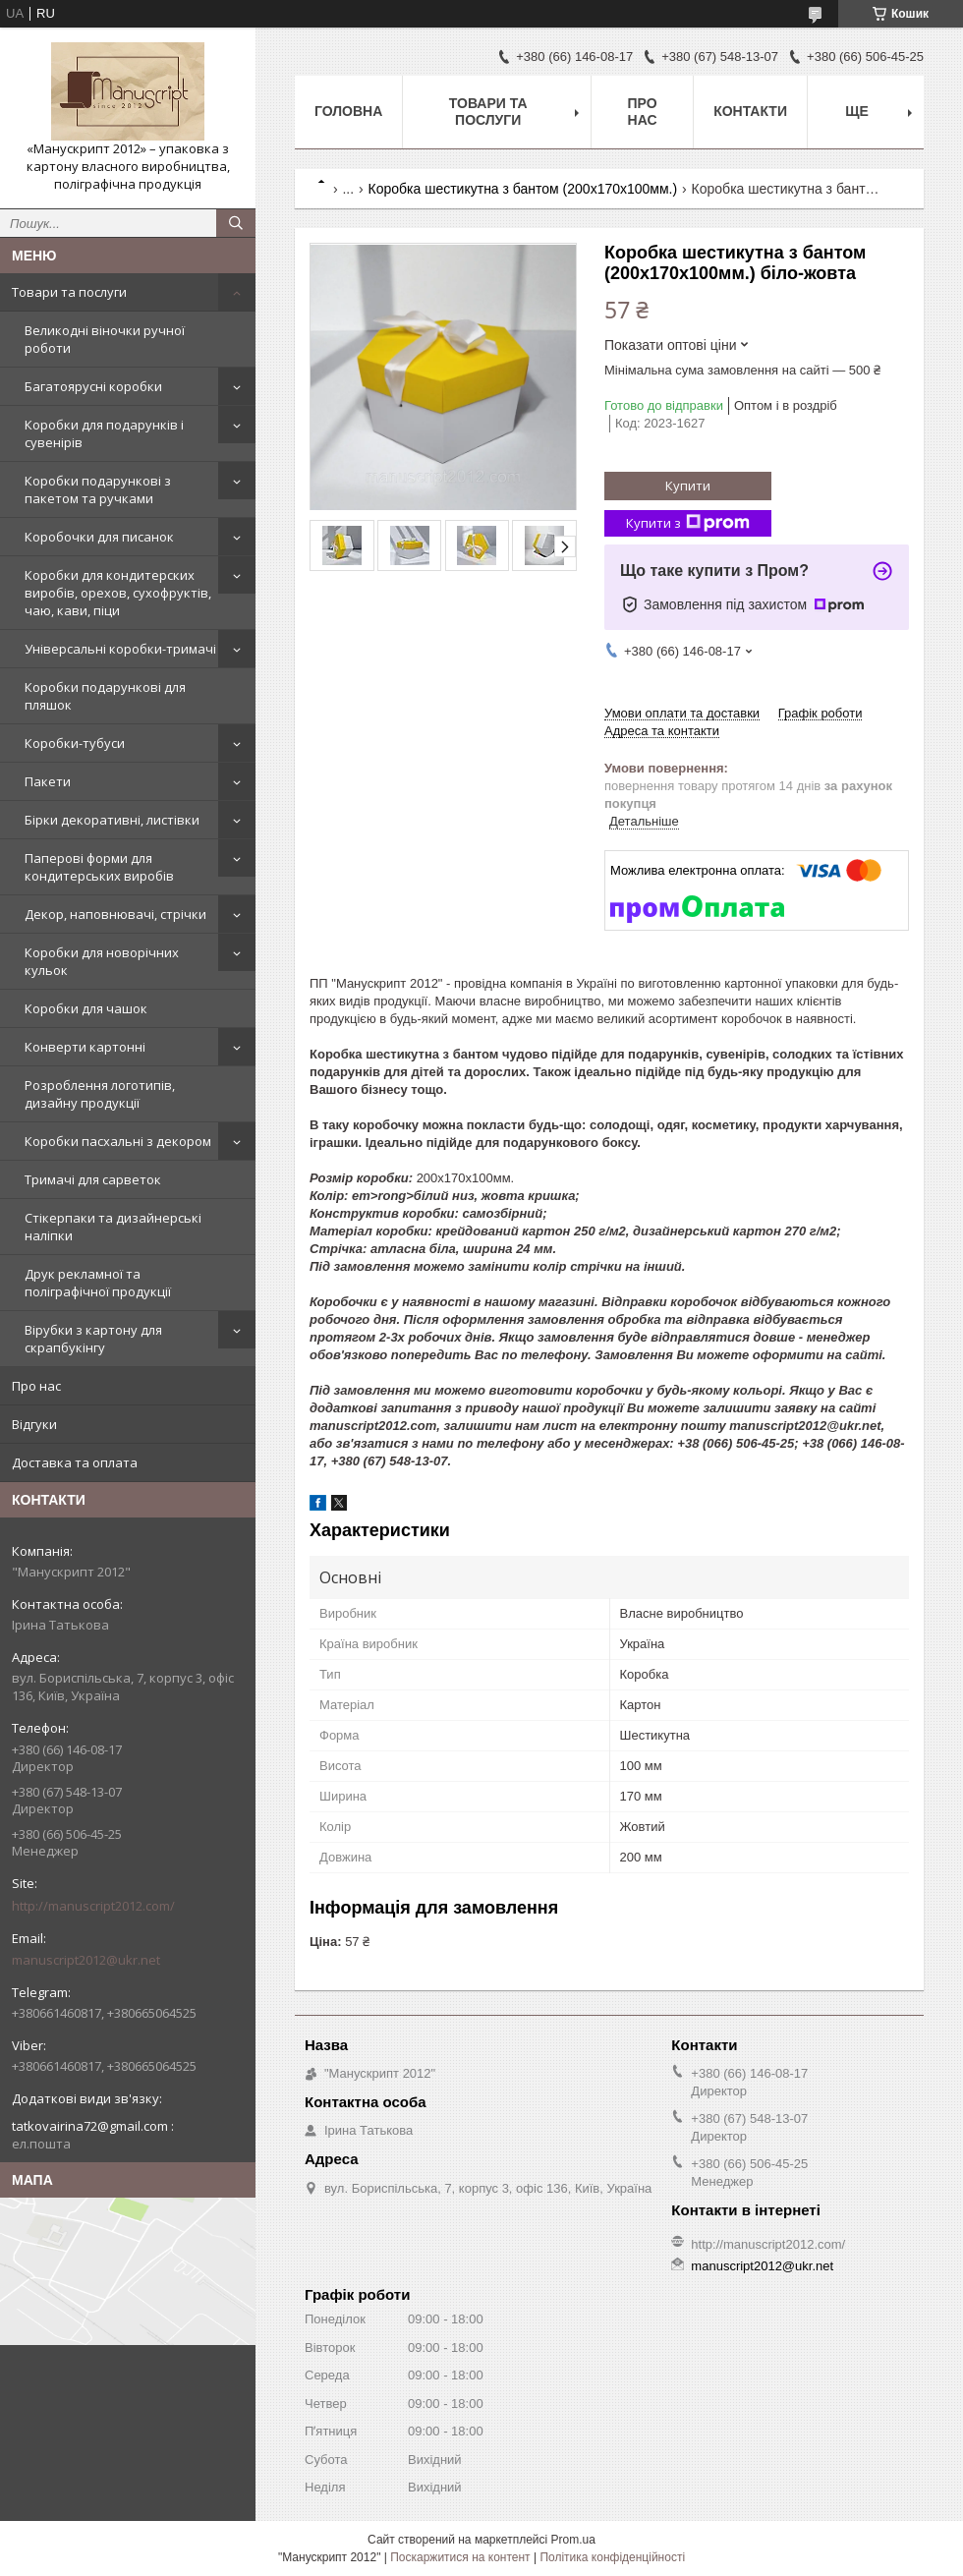 Image resolution: width=963 pixels, height=2576 pixels. What do you see at coordinates (235, 223) in the screenshot?
I see `[Шукати]` at bounding box center [235, 223].